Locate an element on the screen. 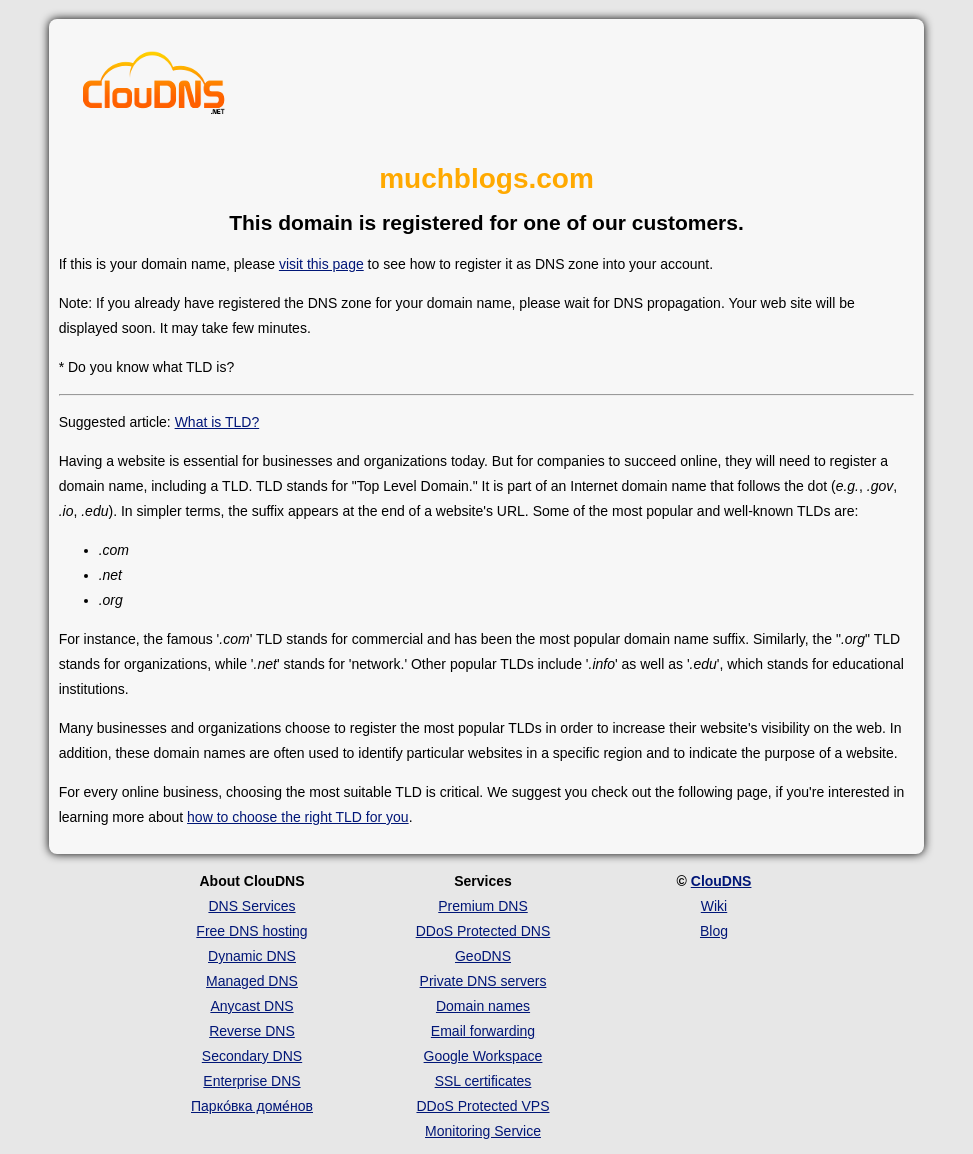 The width and height of the screenshot is (973, 1154). Wiki is located at coordinates (714, 906).